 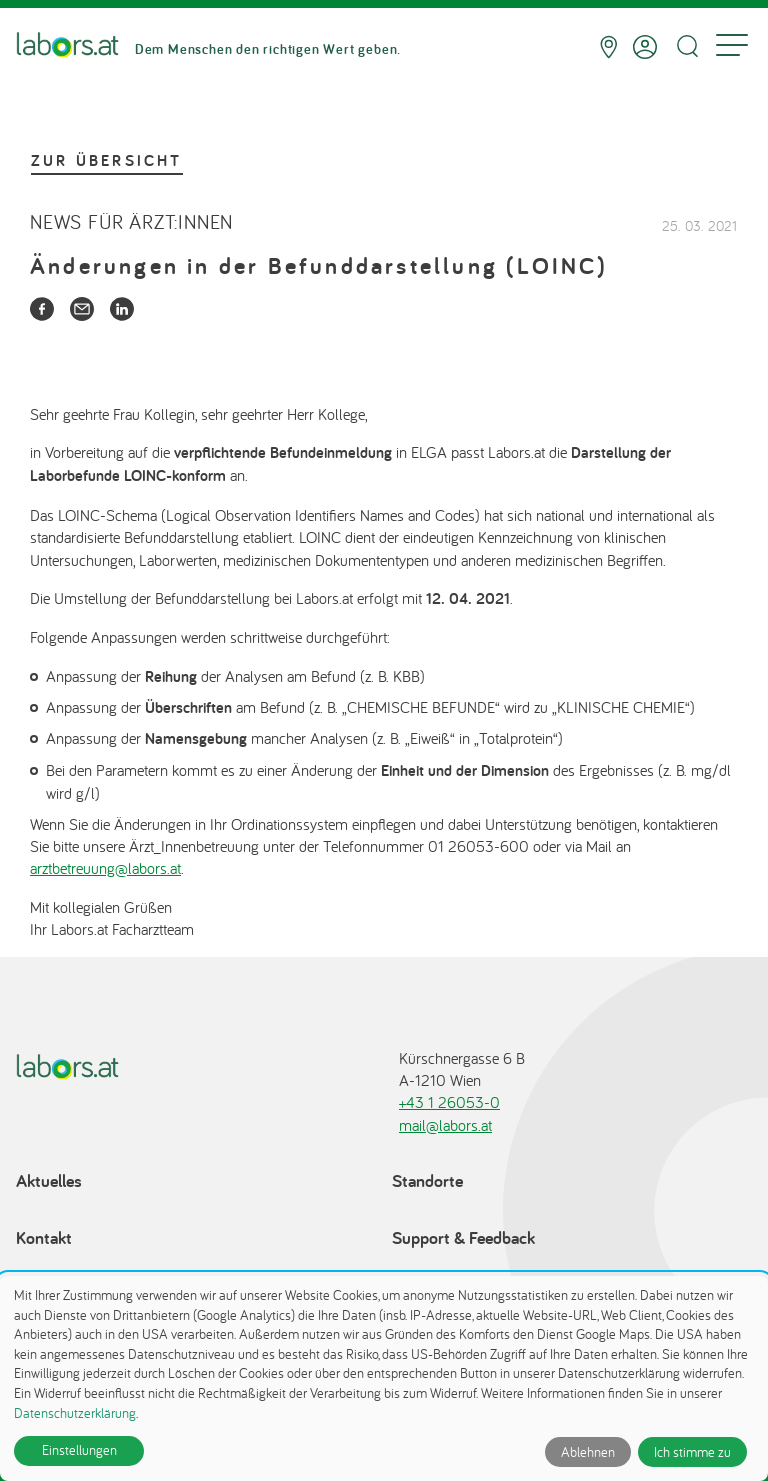 What do you see at coordinates (75, 1413) in the screenshot?
I see `Datenschutzerklärung` at bounding box center [75, 1413].